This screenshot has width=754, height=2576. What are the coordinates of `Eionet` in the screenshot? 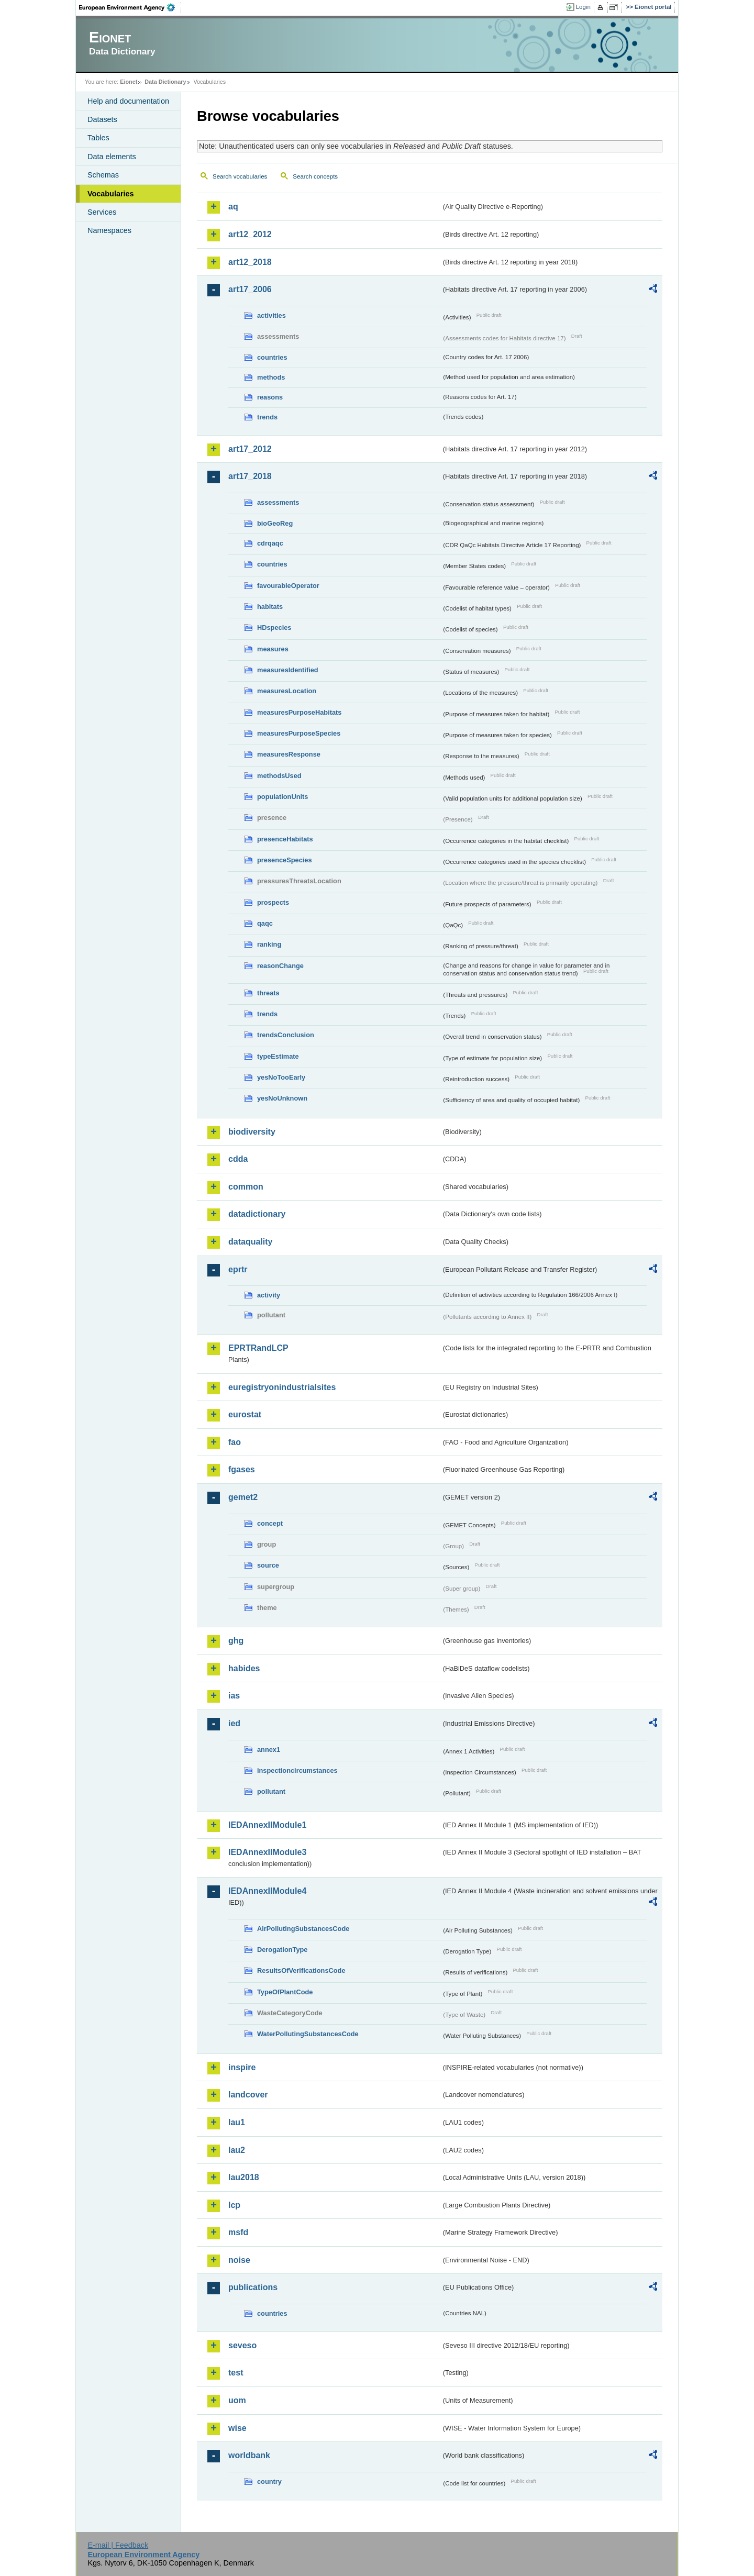 It's located at (128, 82).